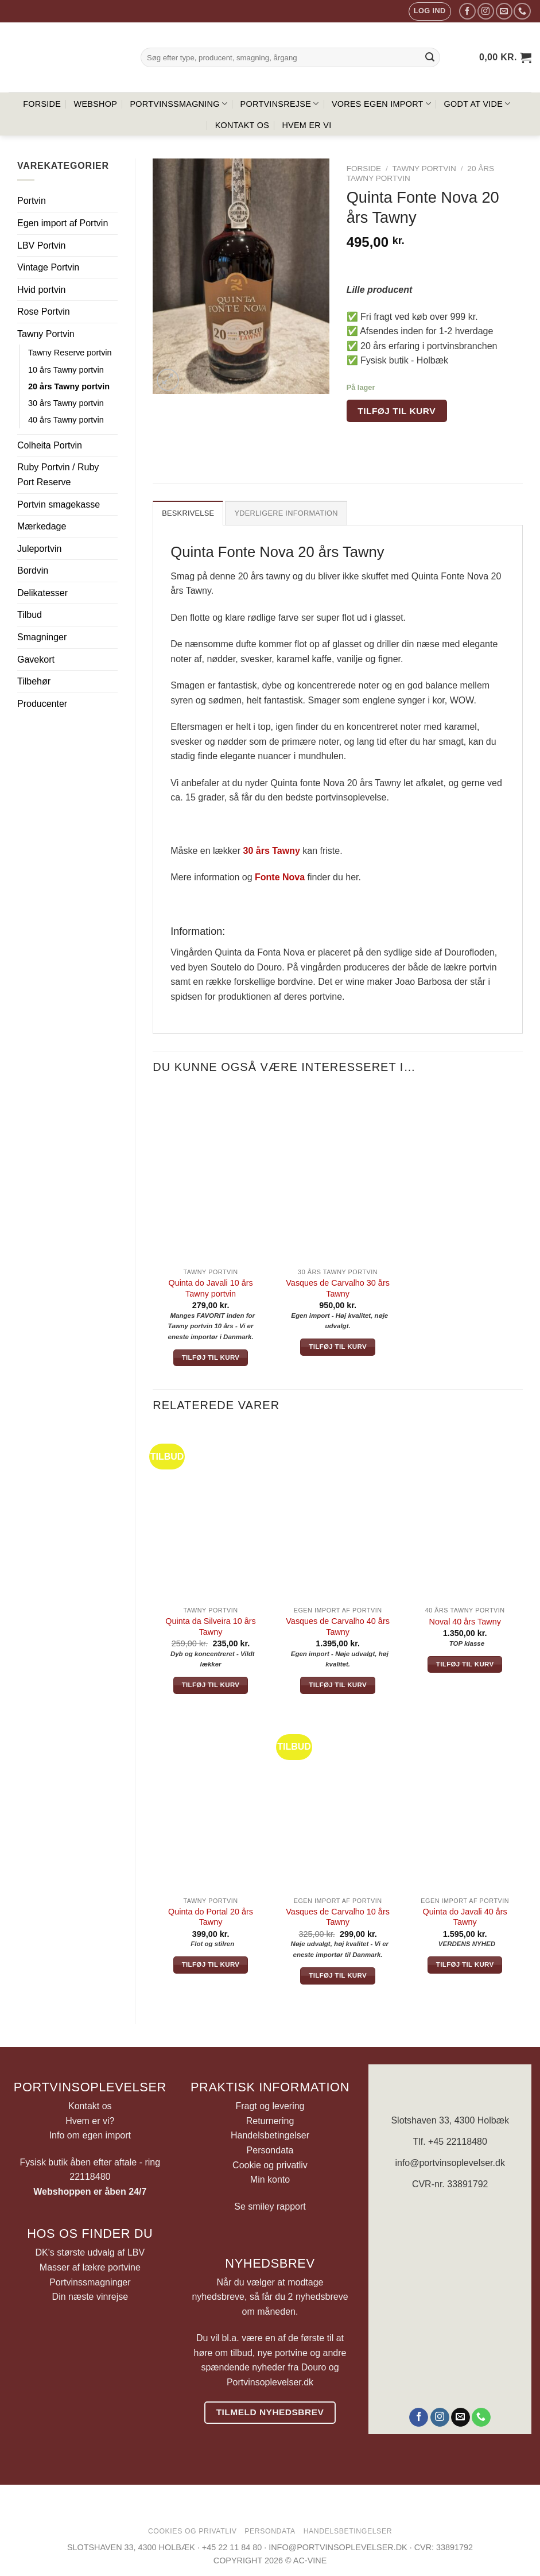 The width and height of the screenshot is (540, 2576). Describe the element at coordinates (42, 704) in the screenshot. I see `Producenter` at that location.